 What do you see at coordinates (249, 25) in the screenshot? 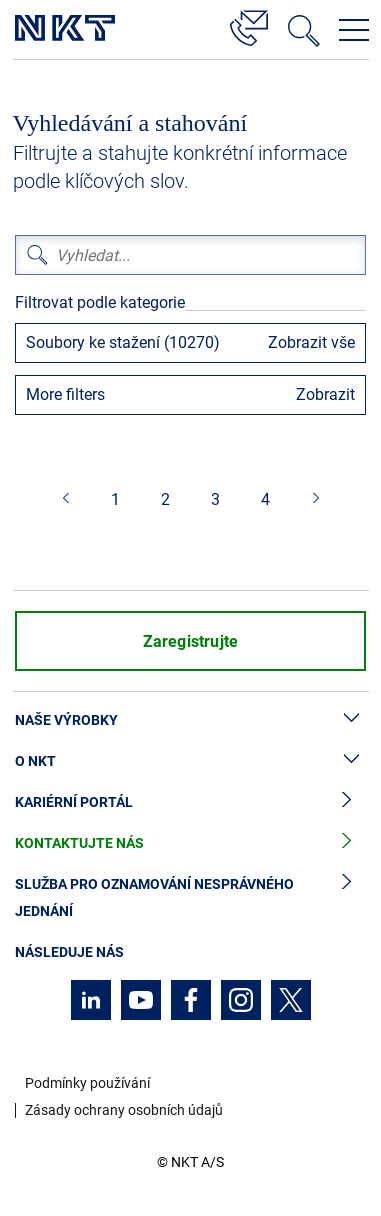
I see `[Kontakt]` at bounding box center [249, 25].